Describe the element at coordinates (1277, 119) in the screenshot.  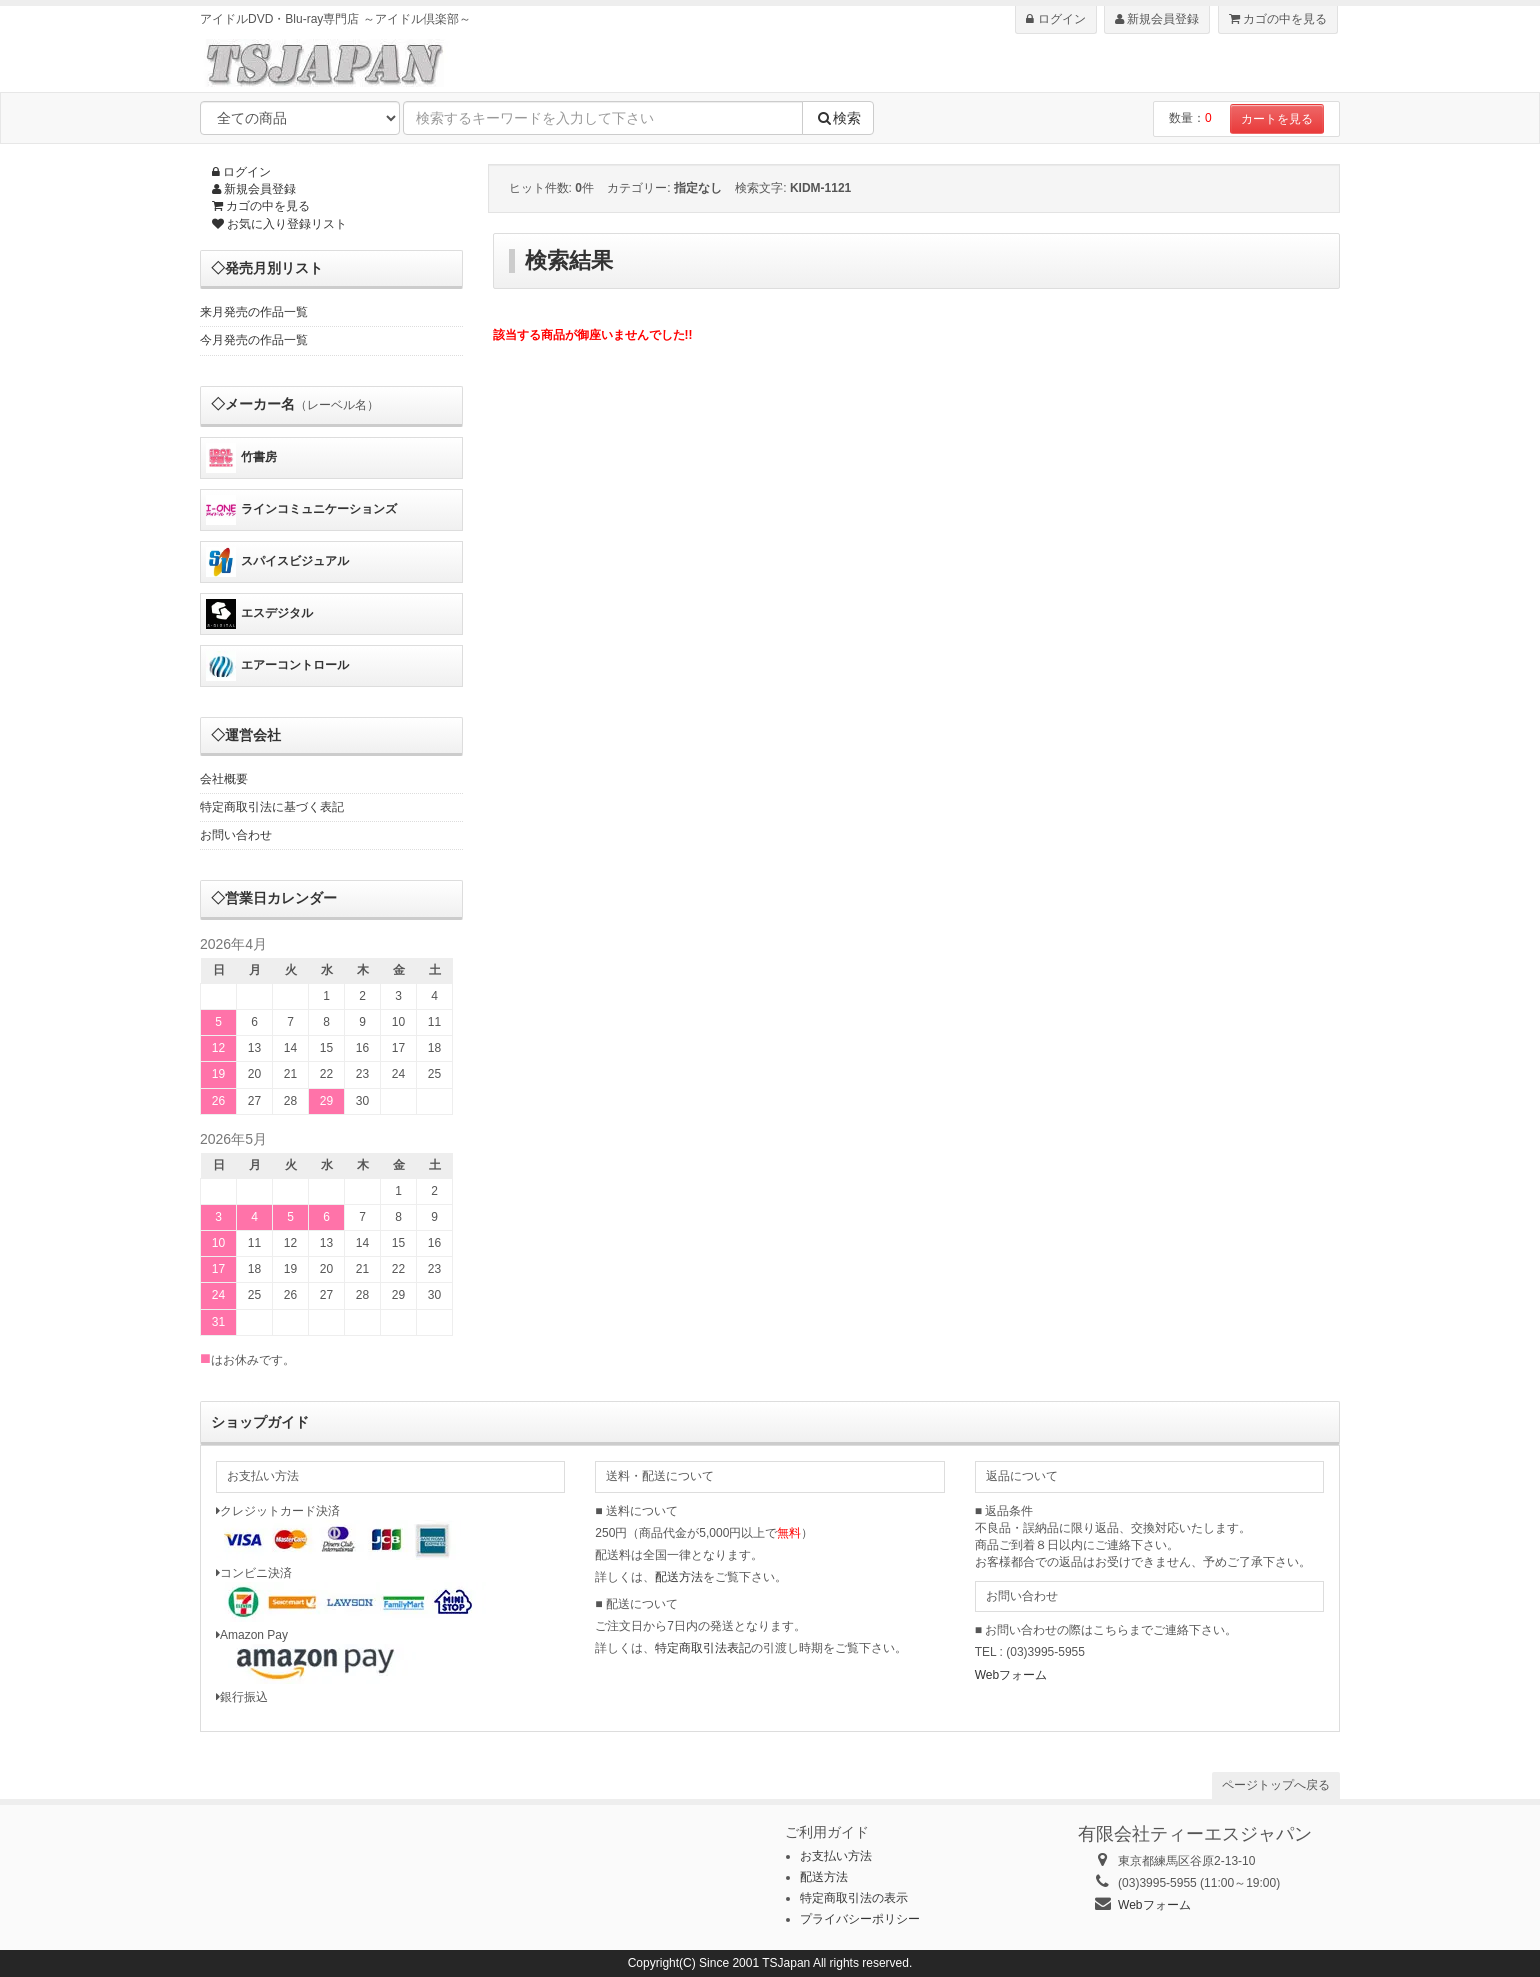
I see `カートを見る` at that location.